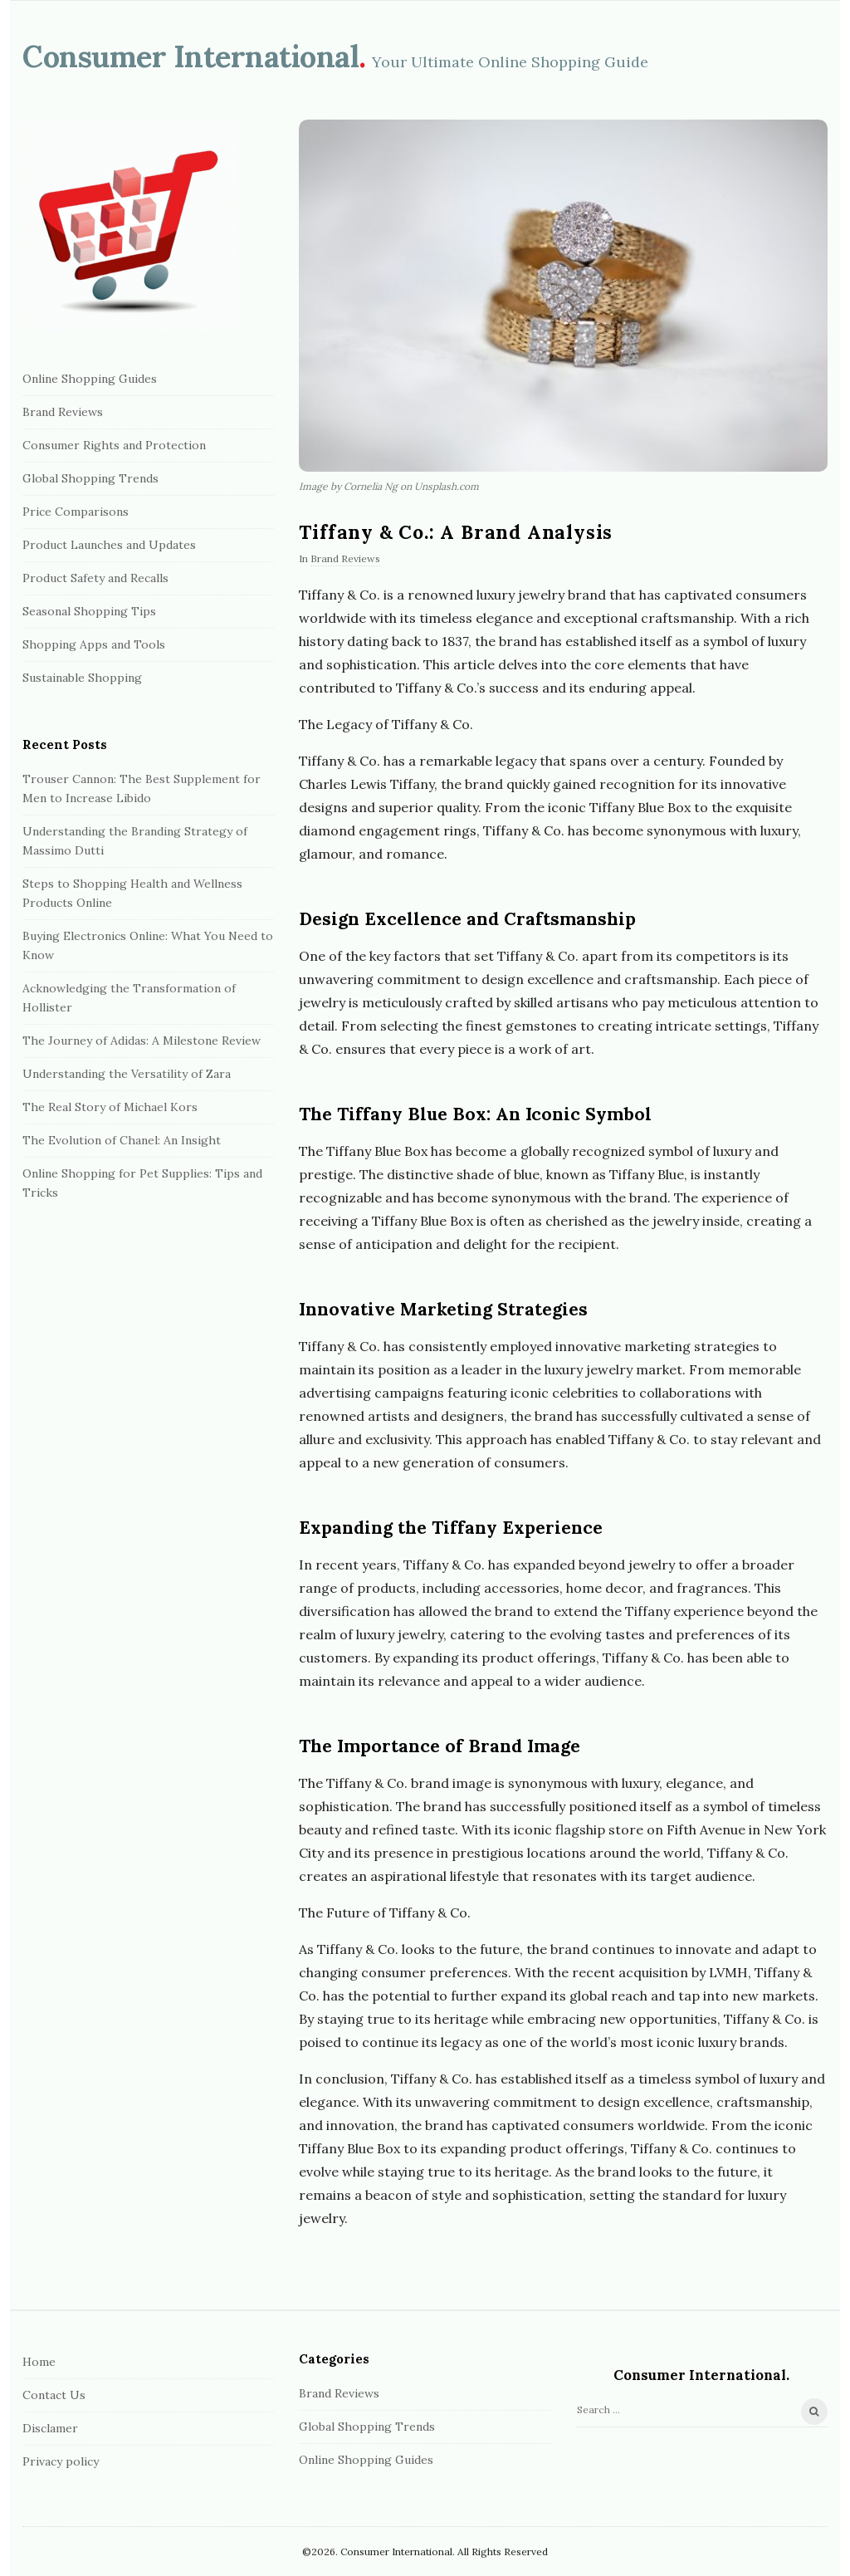 The image size is (850, 2576). I want to click on Price Comparisons, so click(75, 511).